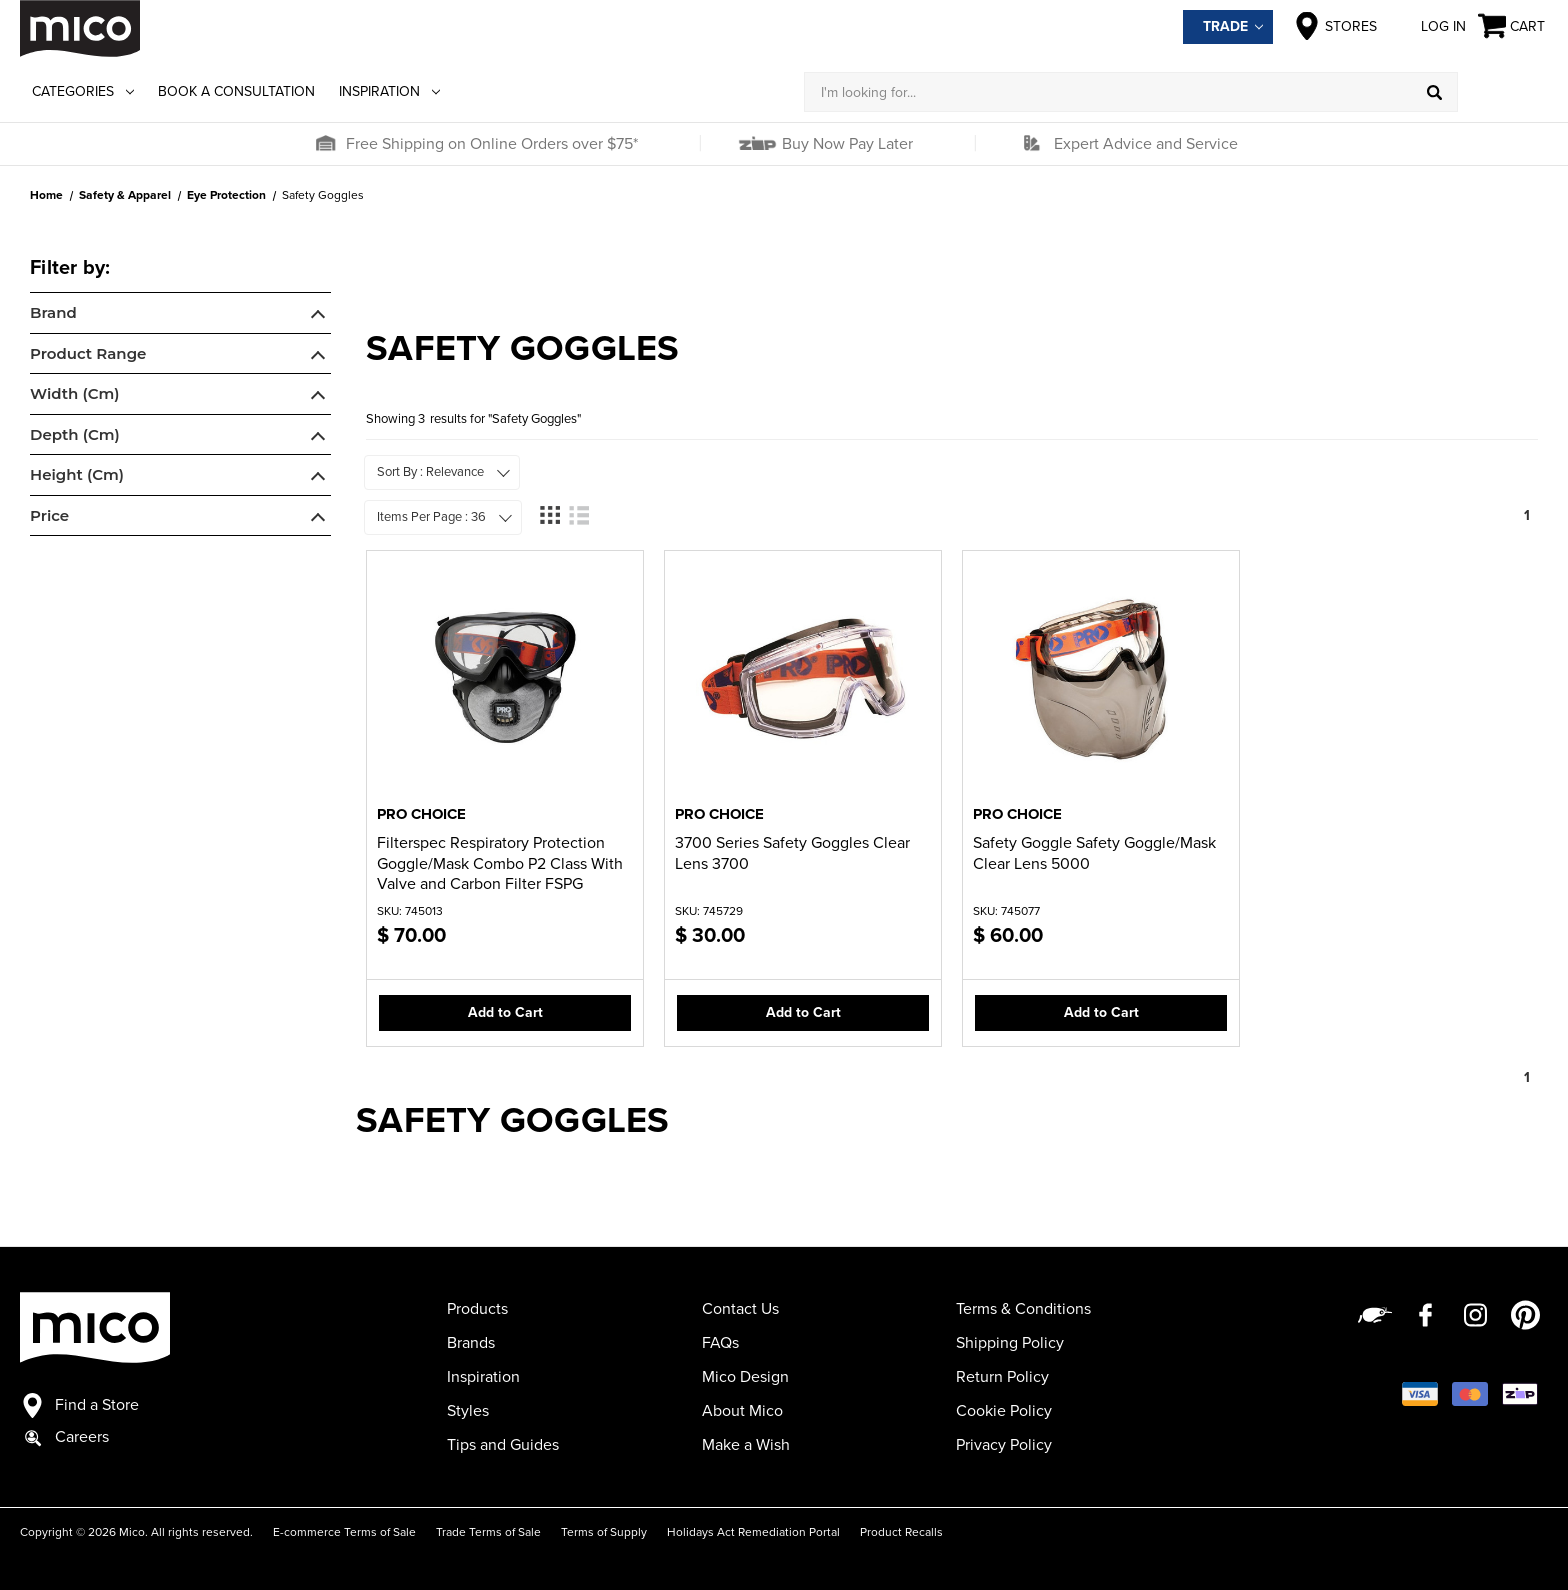 The height and width of the screenshot is (1590, 1568). Describe the element at coordinates (1002, 1377) in the screenshot. I see `Return Policy` at that location.